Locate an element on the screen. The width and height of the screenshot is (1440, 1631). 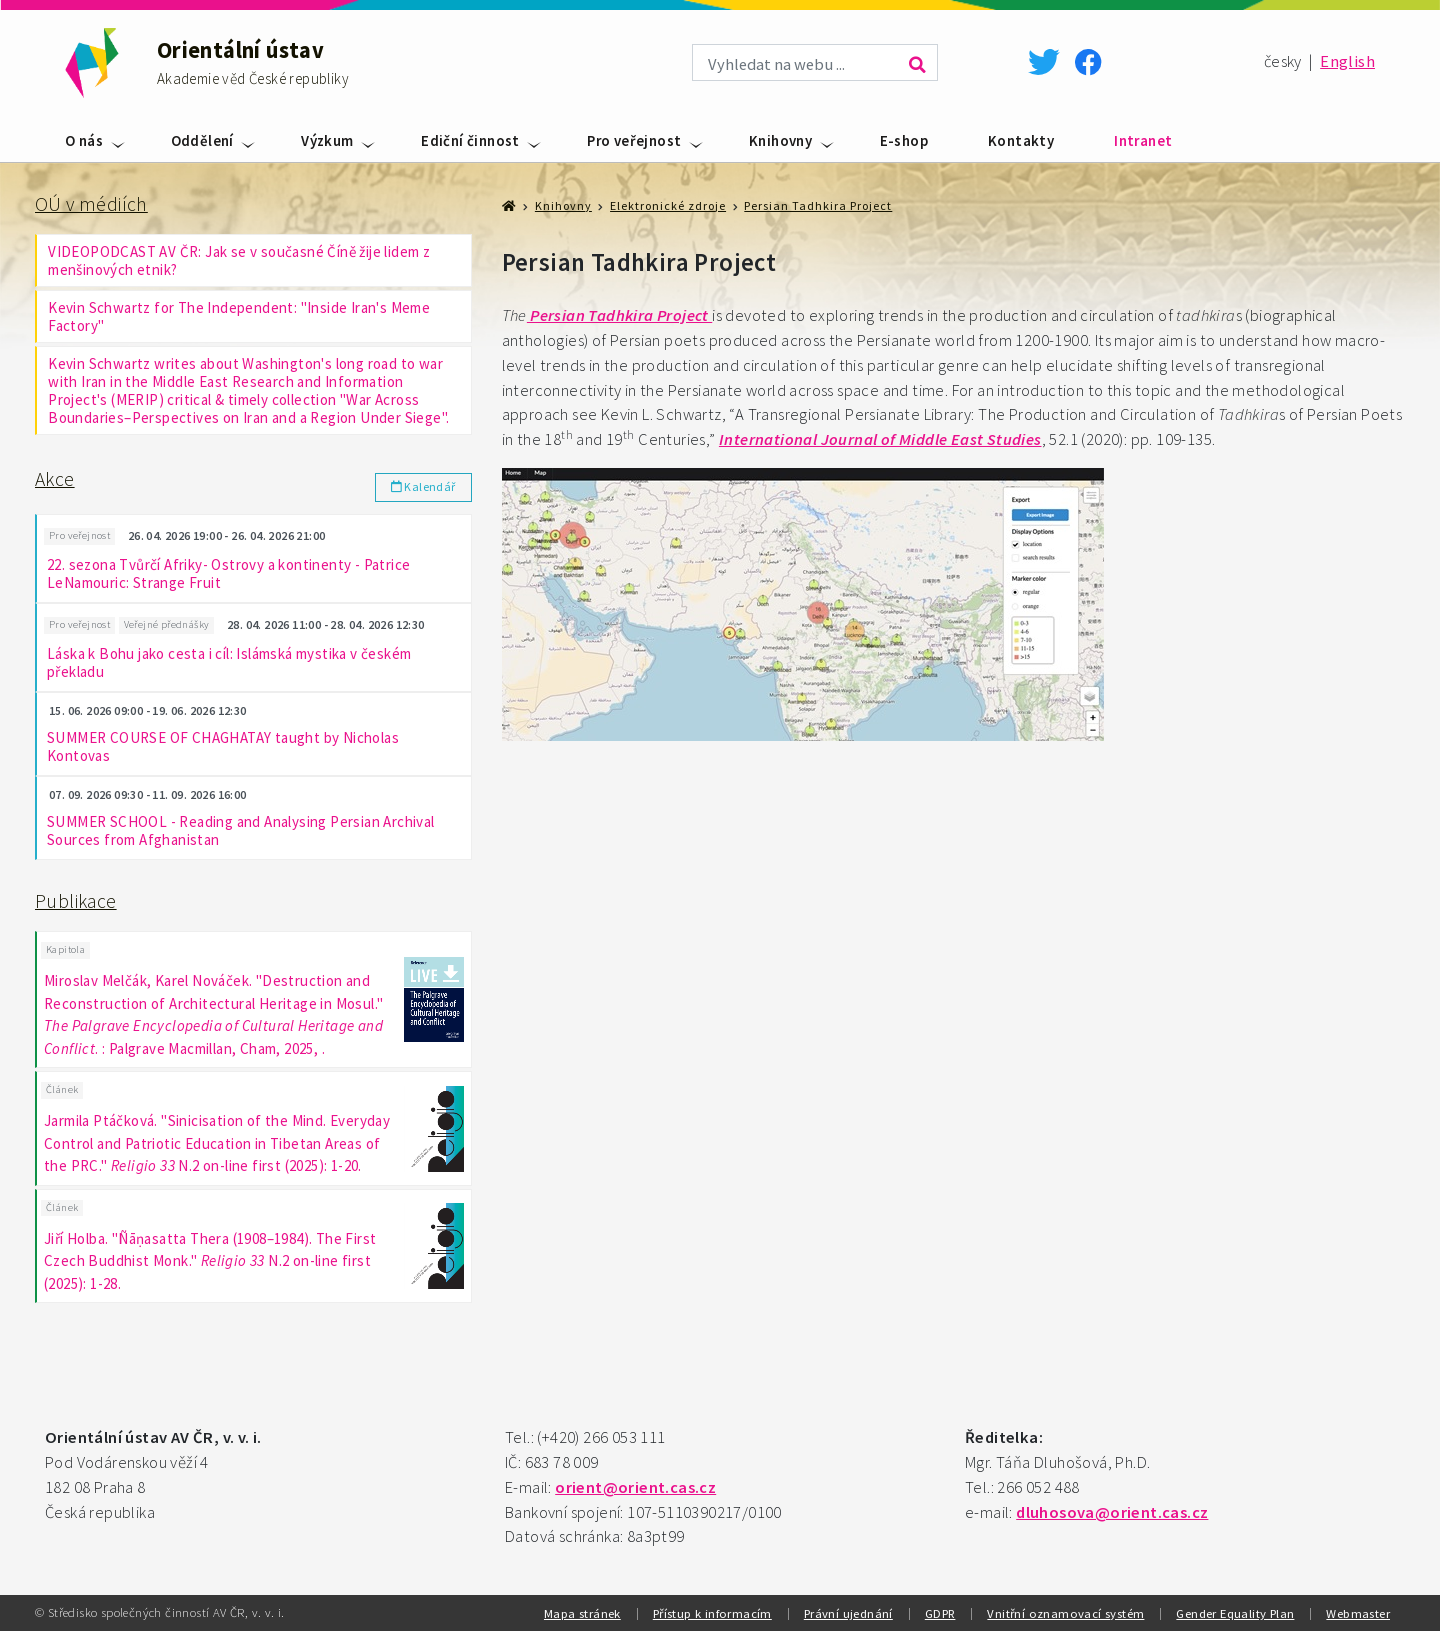
orient@orient.cas.cz is located at coordinates (635, 1487).